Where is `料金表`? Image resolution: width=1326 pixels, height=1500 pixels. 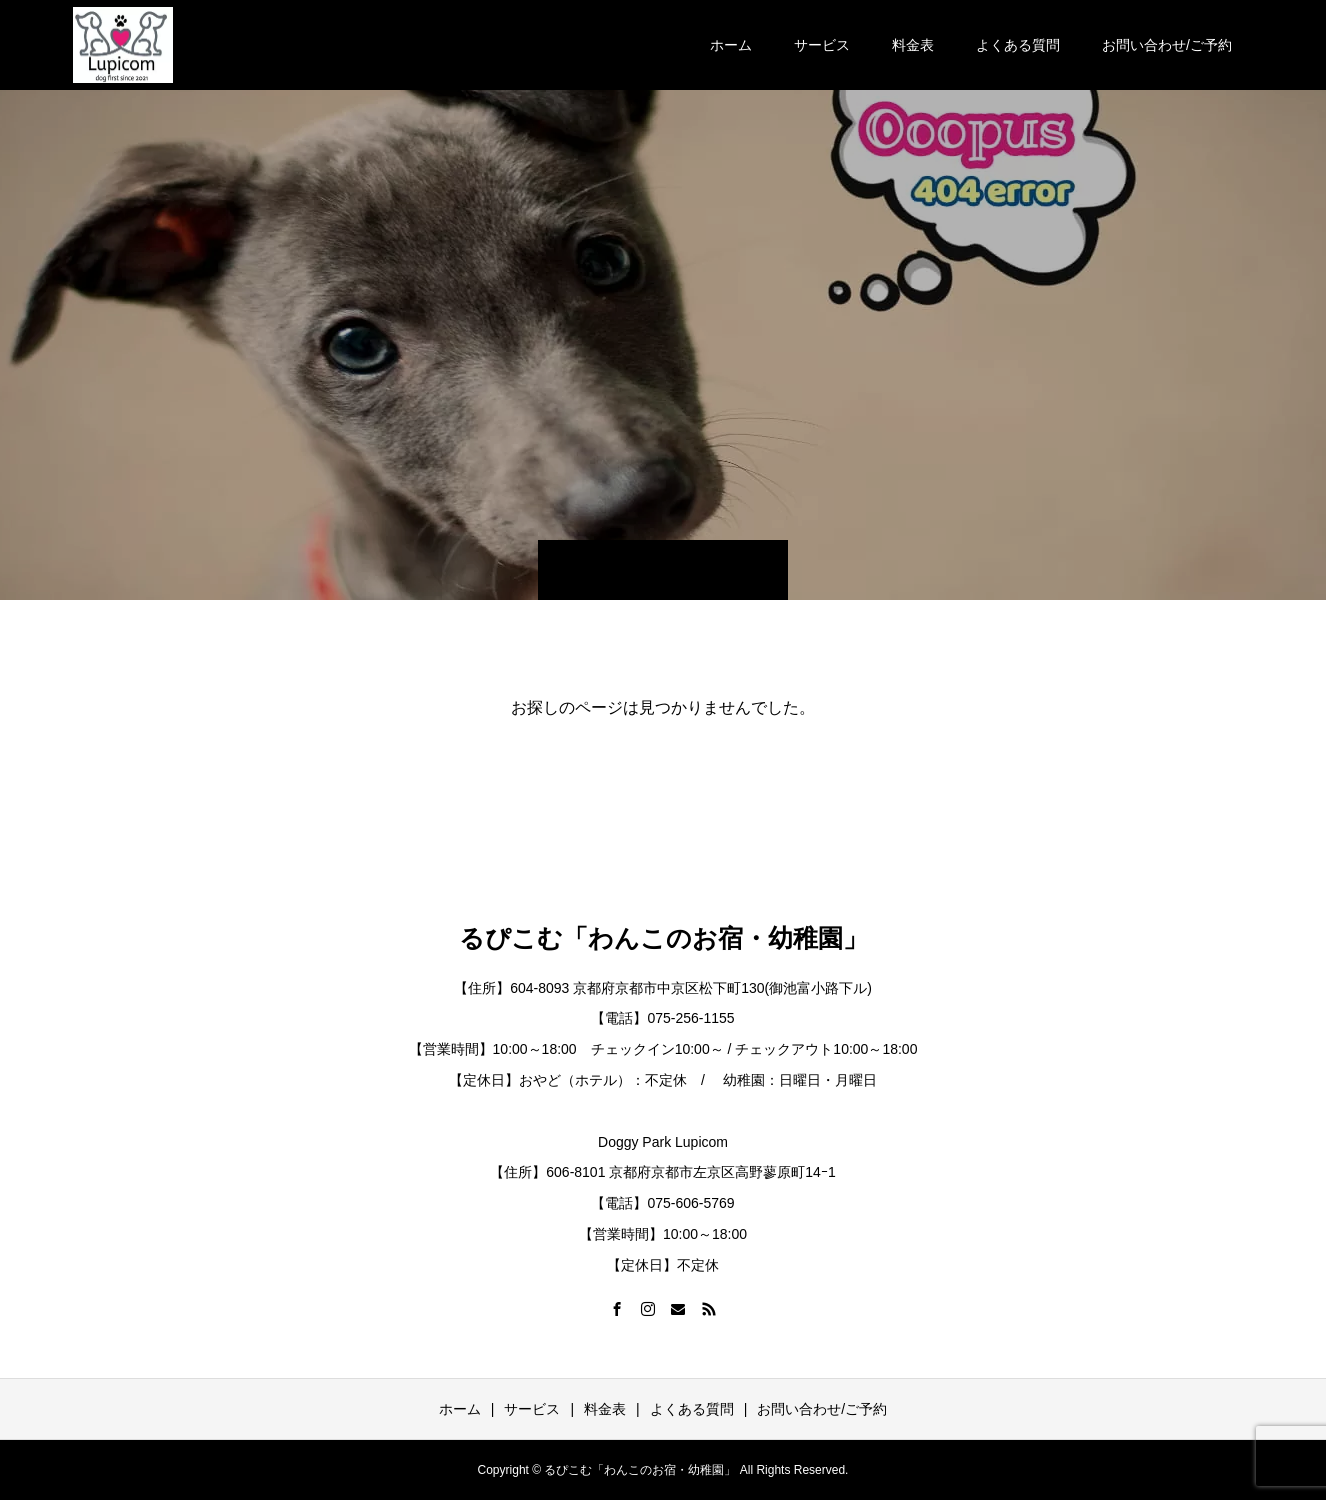
料金表 is located at coordinates (913, 45).